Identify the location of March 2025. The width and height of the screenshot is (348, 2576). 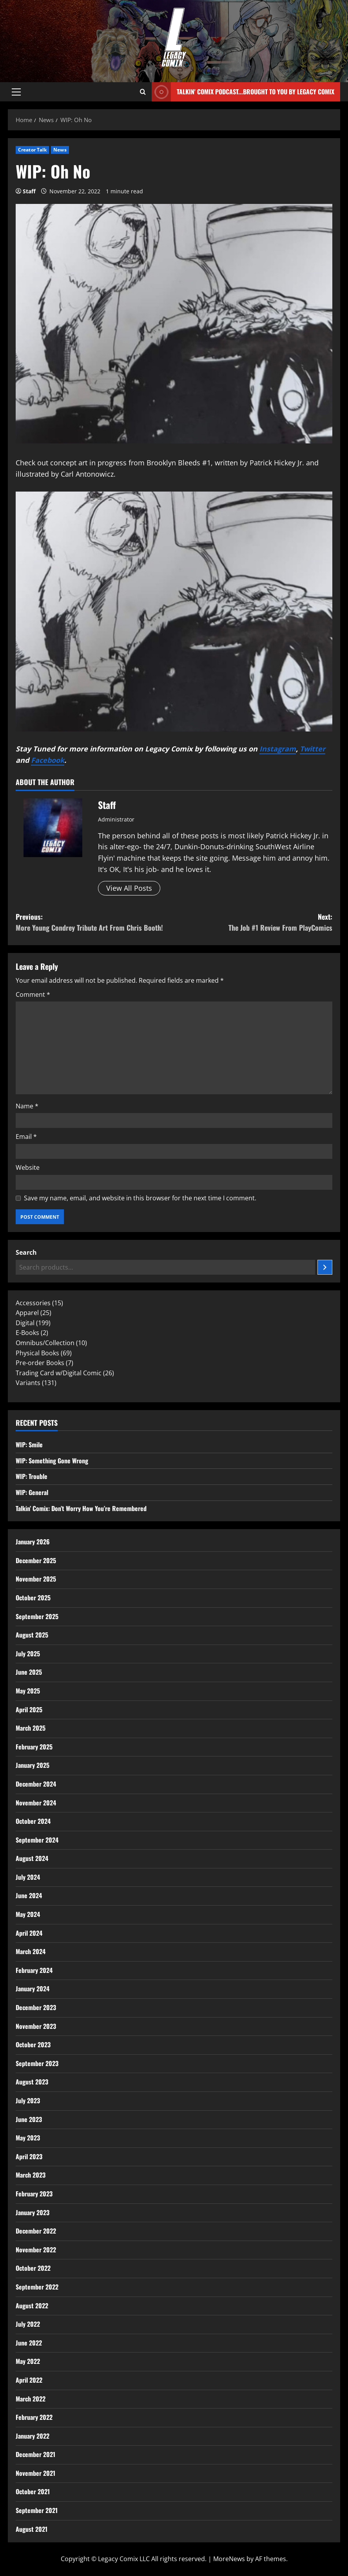
(30, 1728).